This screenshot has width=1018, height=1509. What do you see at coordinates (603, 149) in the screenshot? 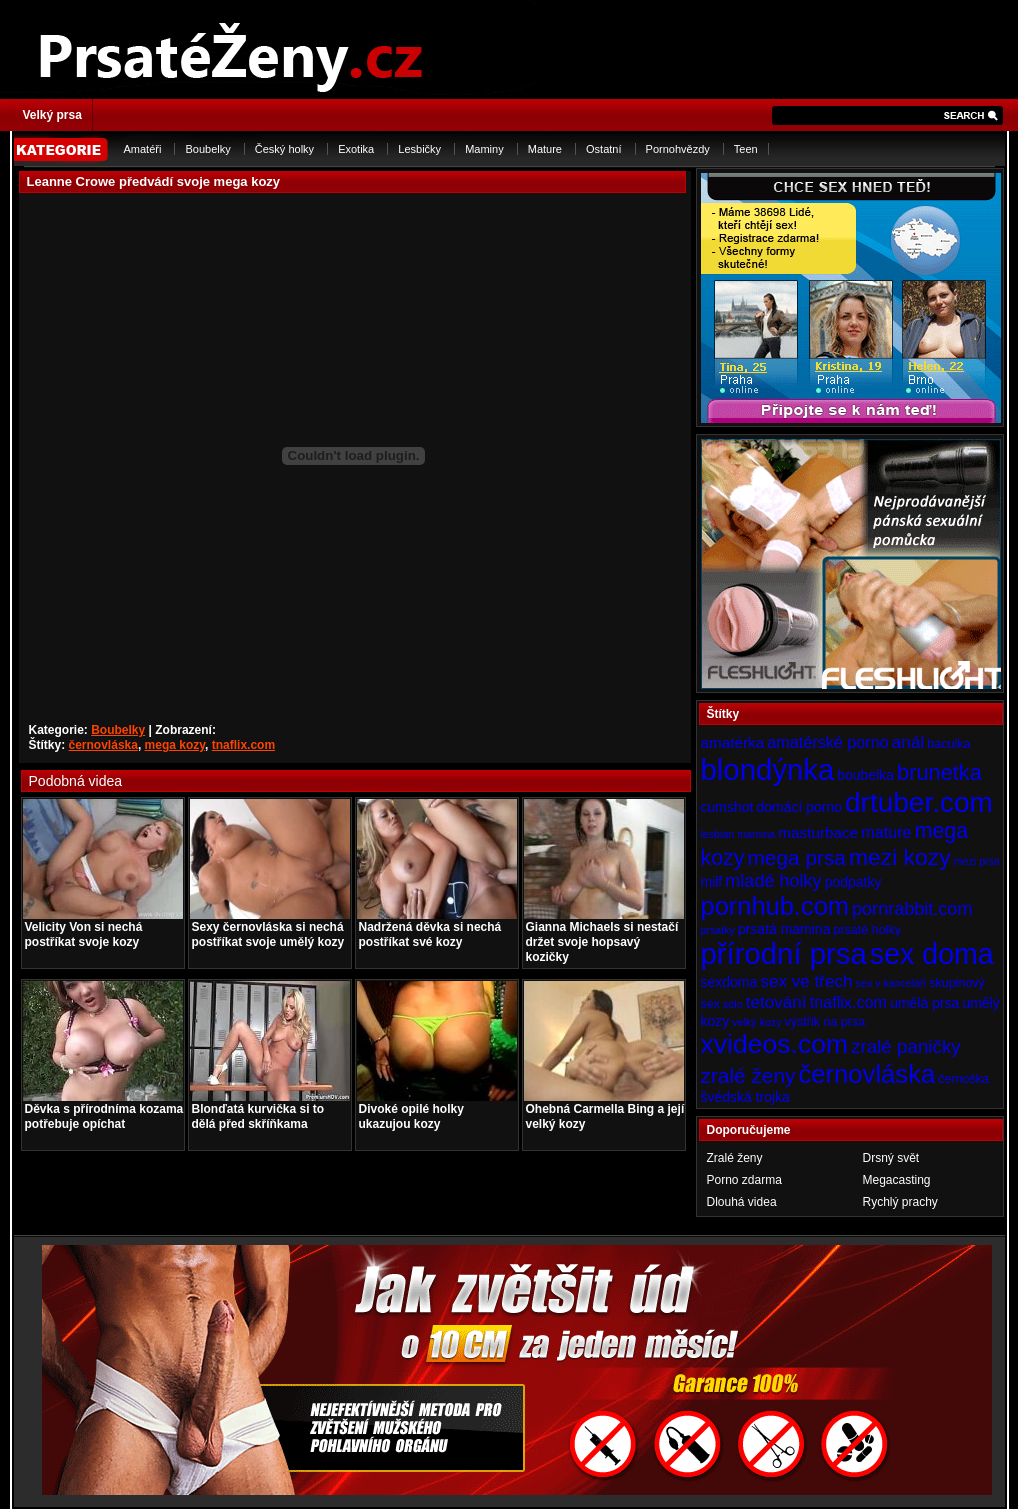
I see `Ostatní` at bounding box center [603, 149].